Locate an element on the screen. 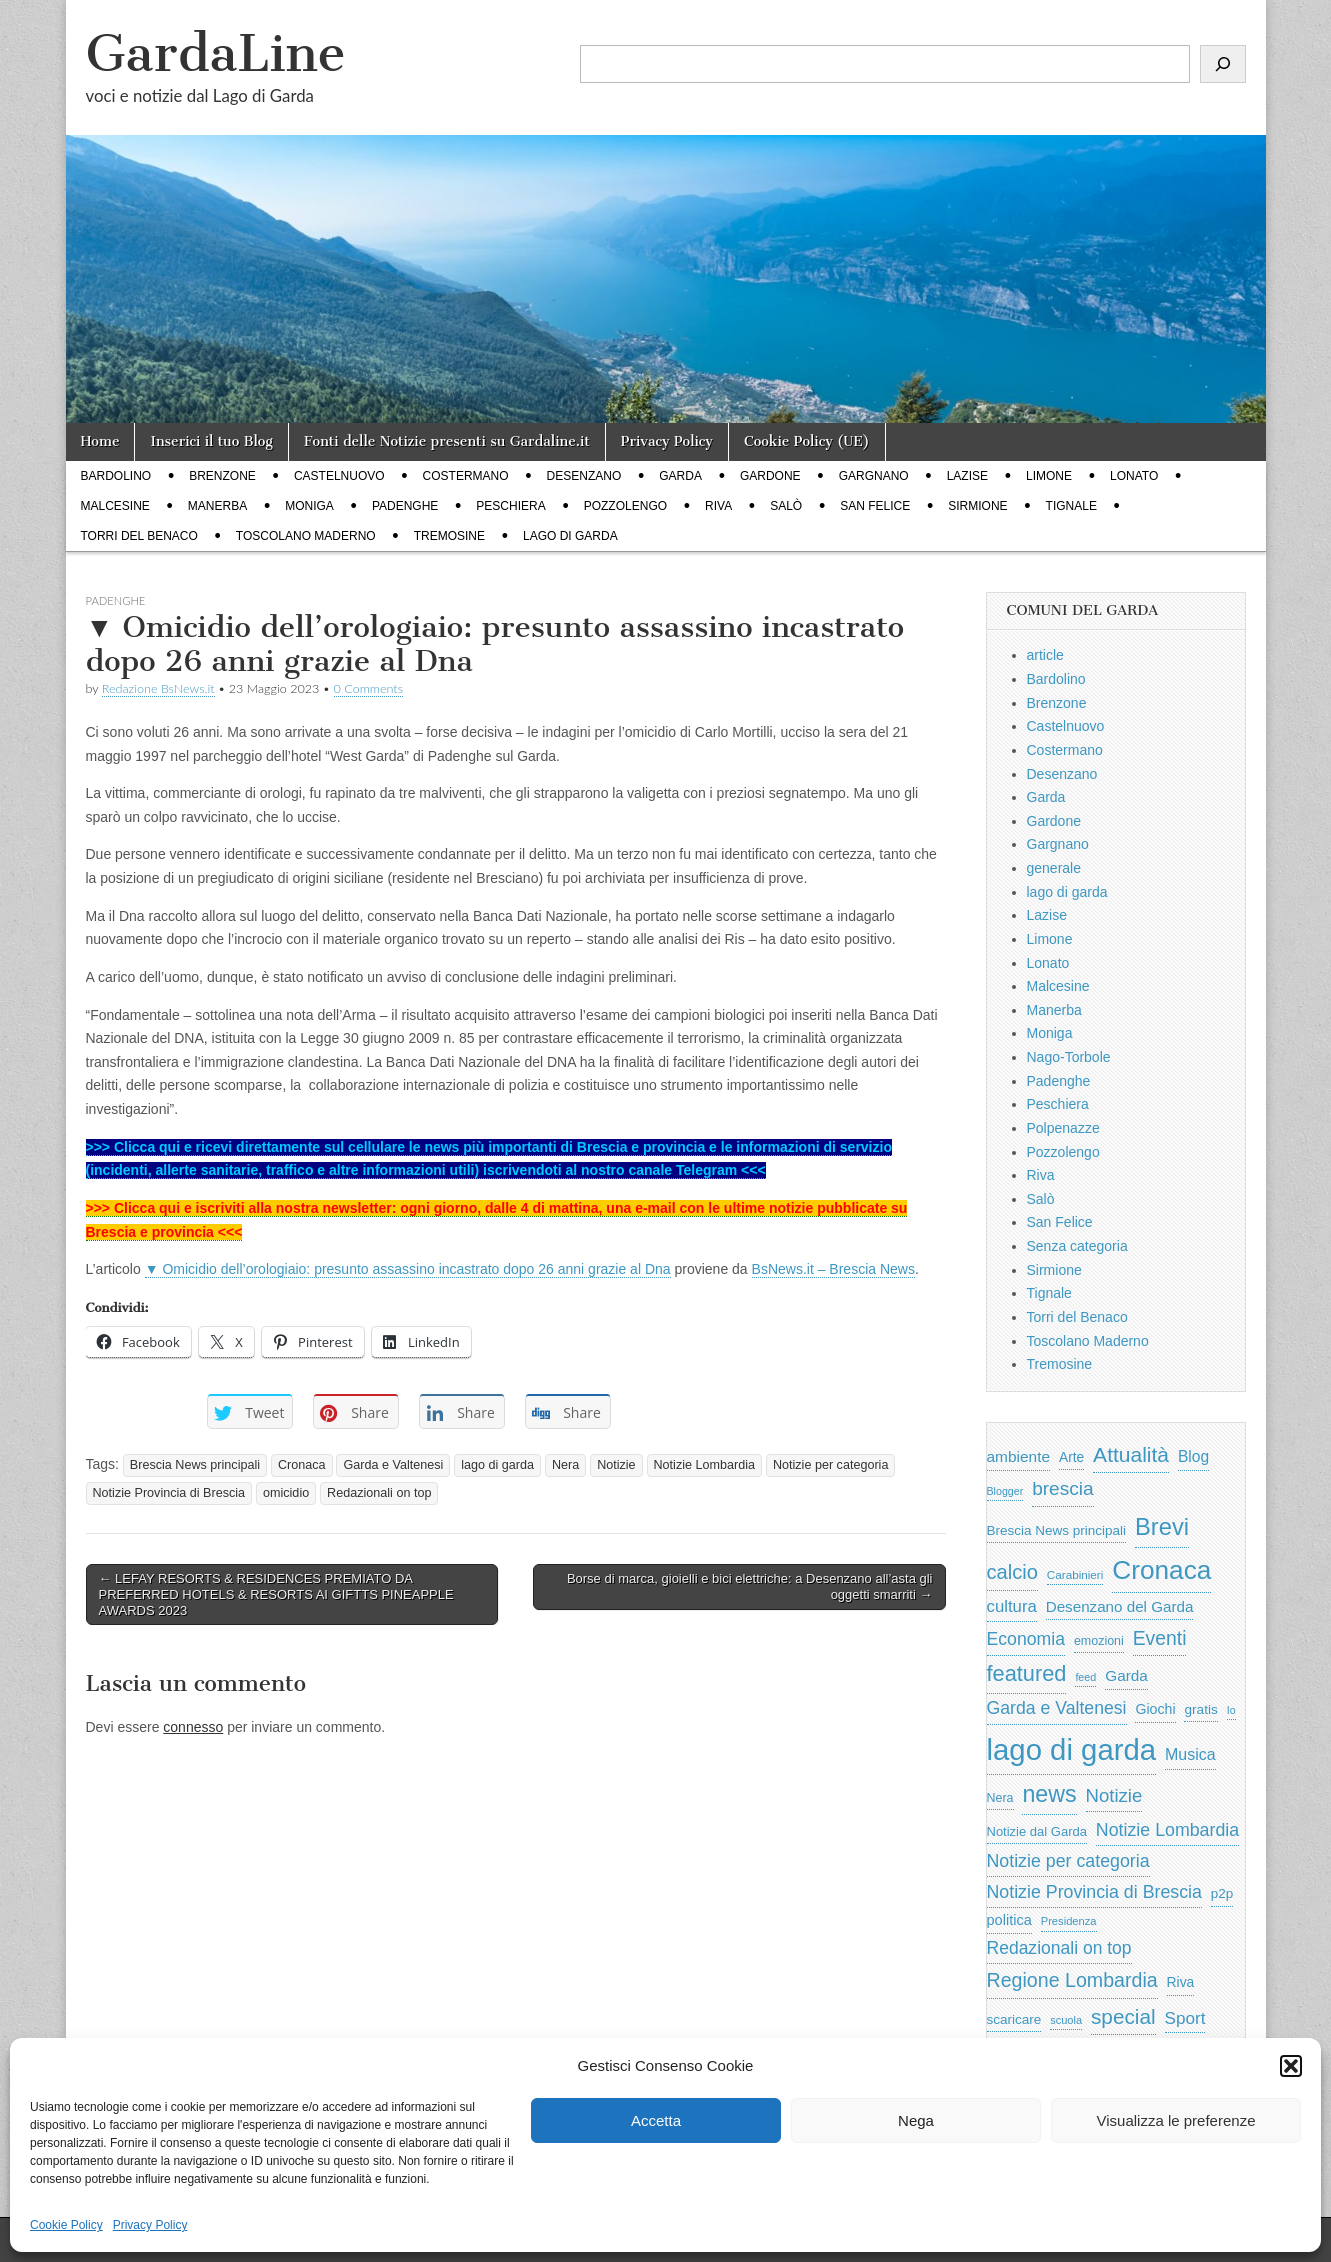  Nega is located at coordinates (916, 2120).